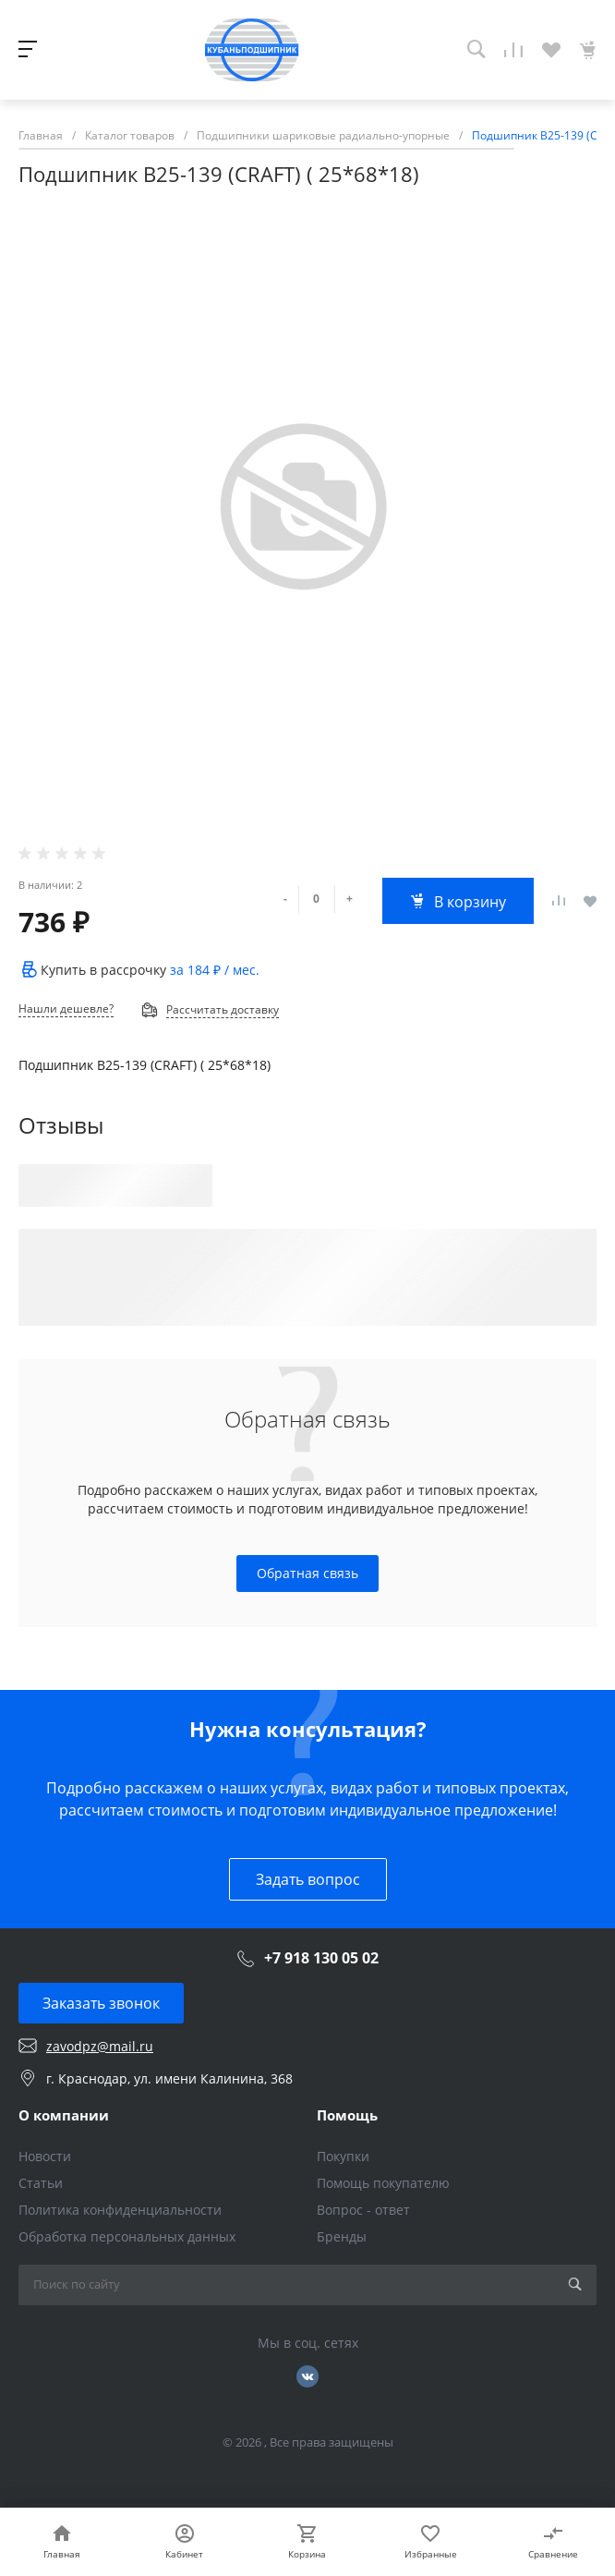  I want to click on за / мес., so click(214, 969).